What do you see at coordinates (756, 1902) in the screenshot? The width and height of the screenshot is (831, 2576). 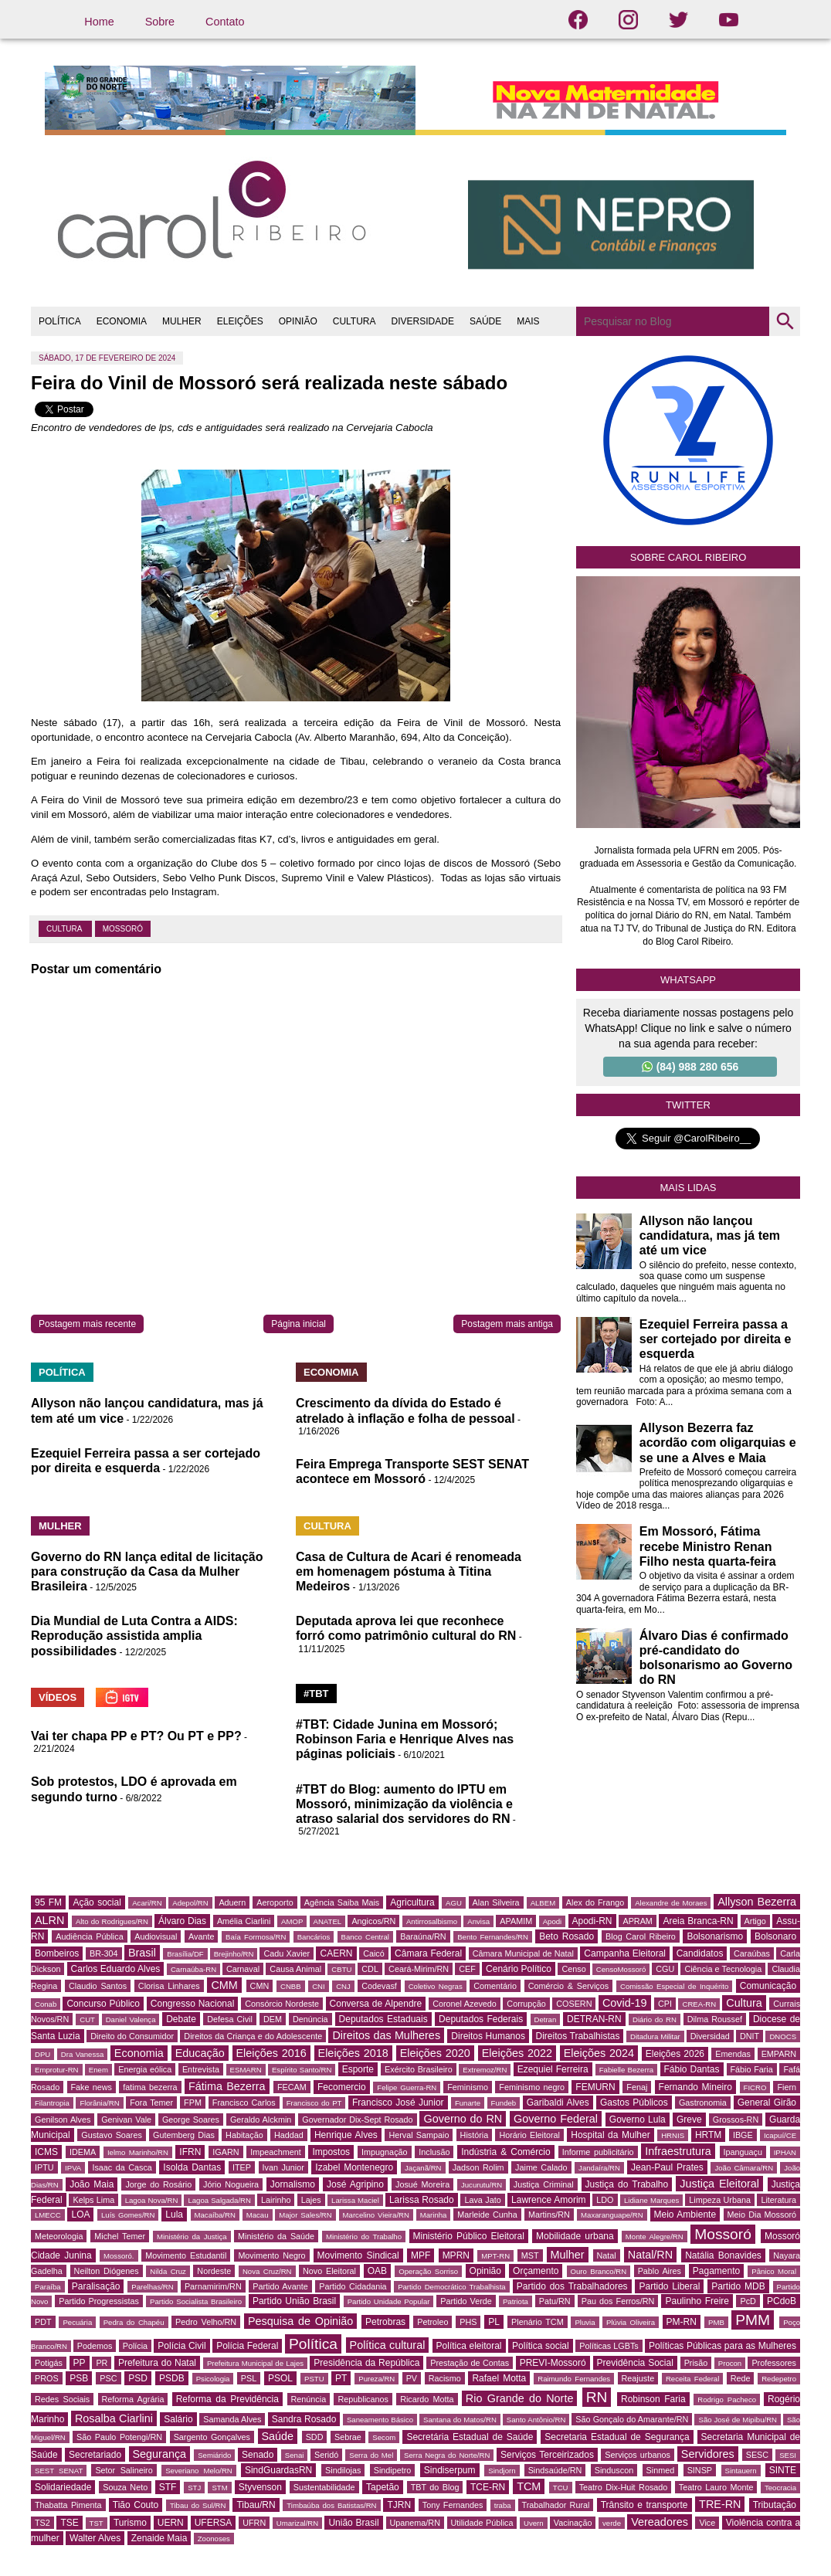 I see `Allyson Bezerra` at bounding box center [756, 1902].